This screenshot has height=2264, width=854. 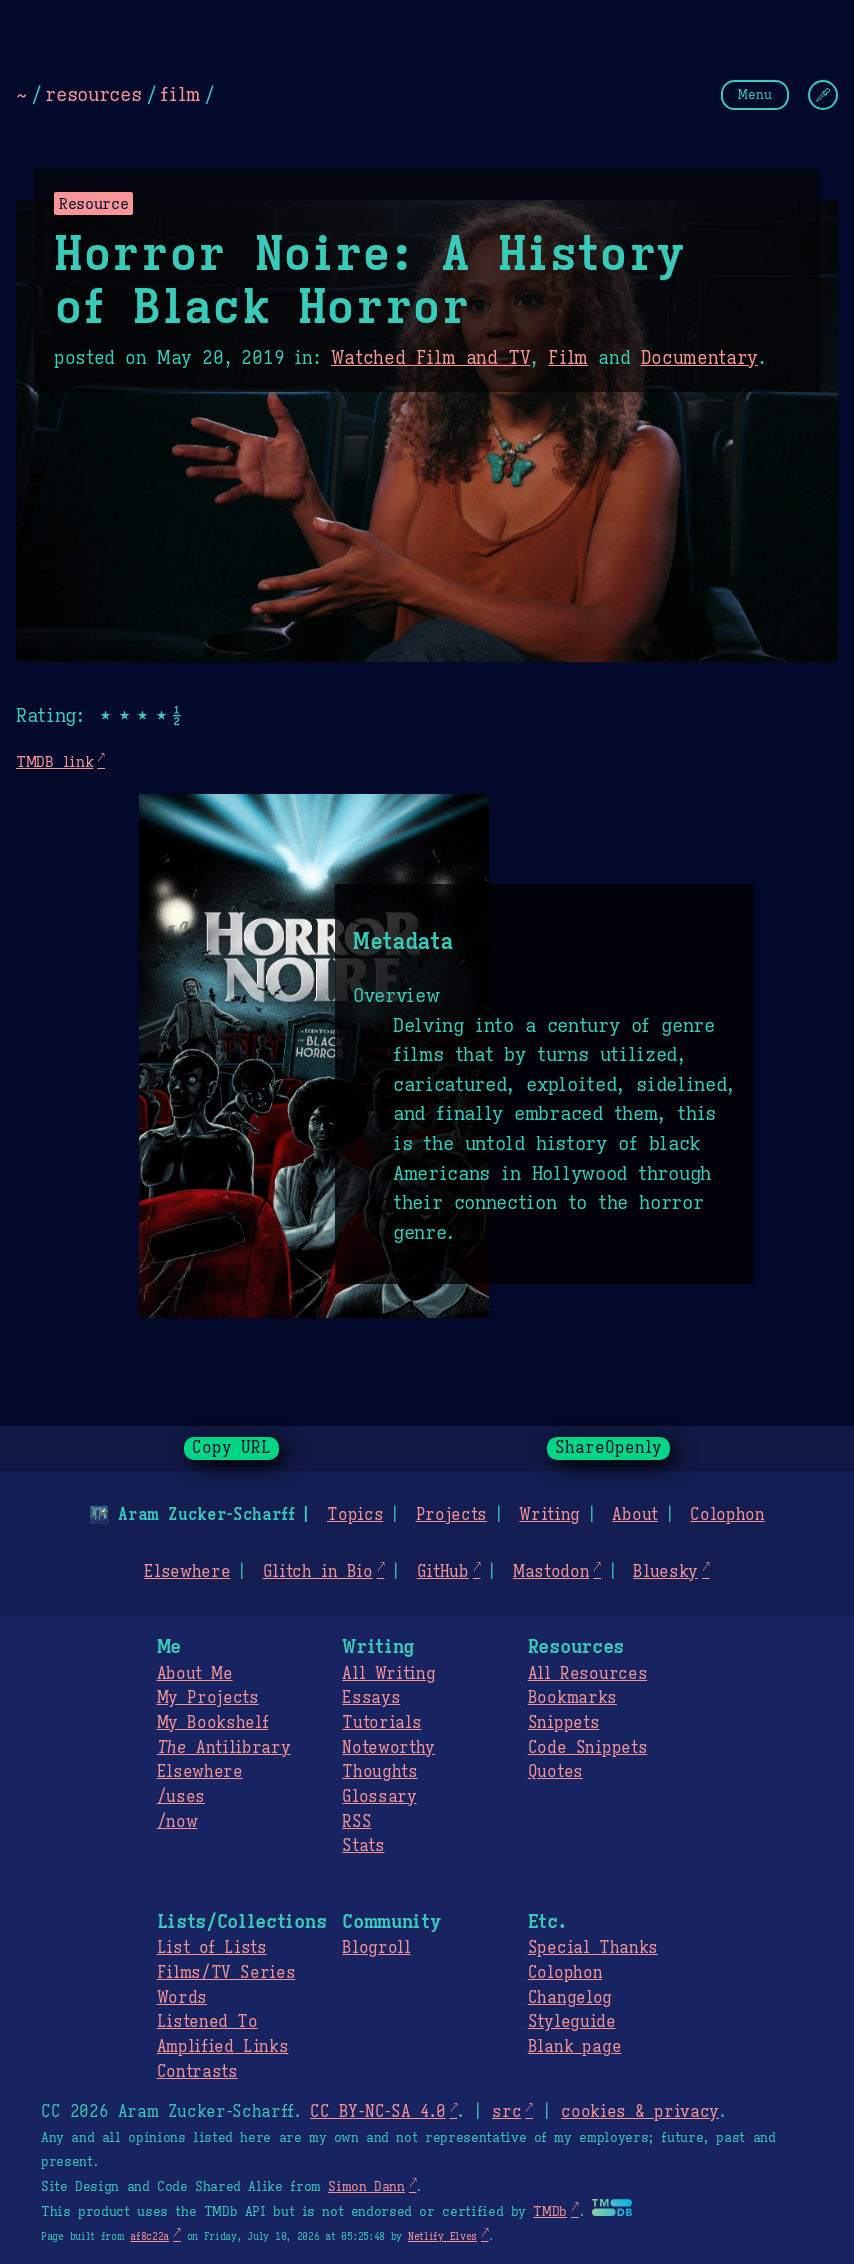 What do you see at coordinates (549, 1515) in the screenshot?
I see `Writing` at bounding box center [549, 1515].